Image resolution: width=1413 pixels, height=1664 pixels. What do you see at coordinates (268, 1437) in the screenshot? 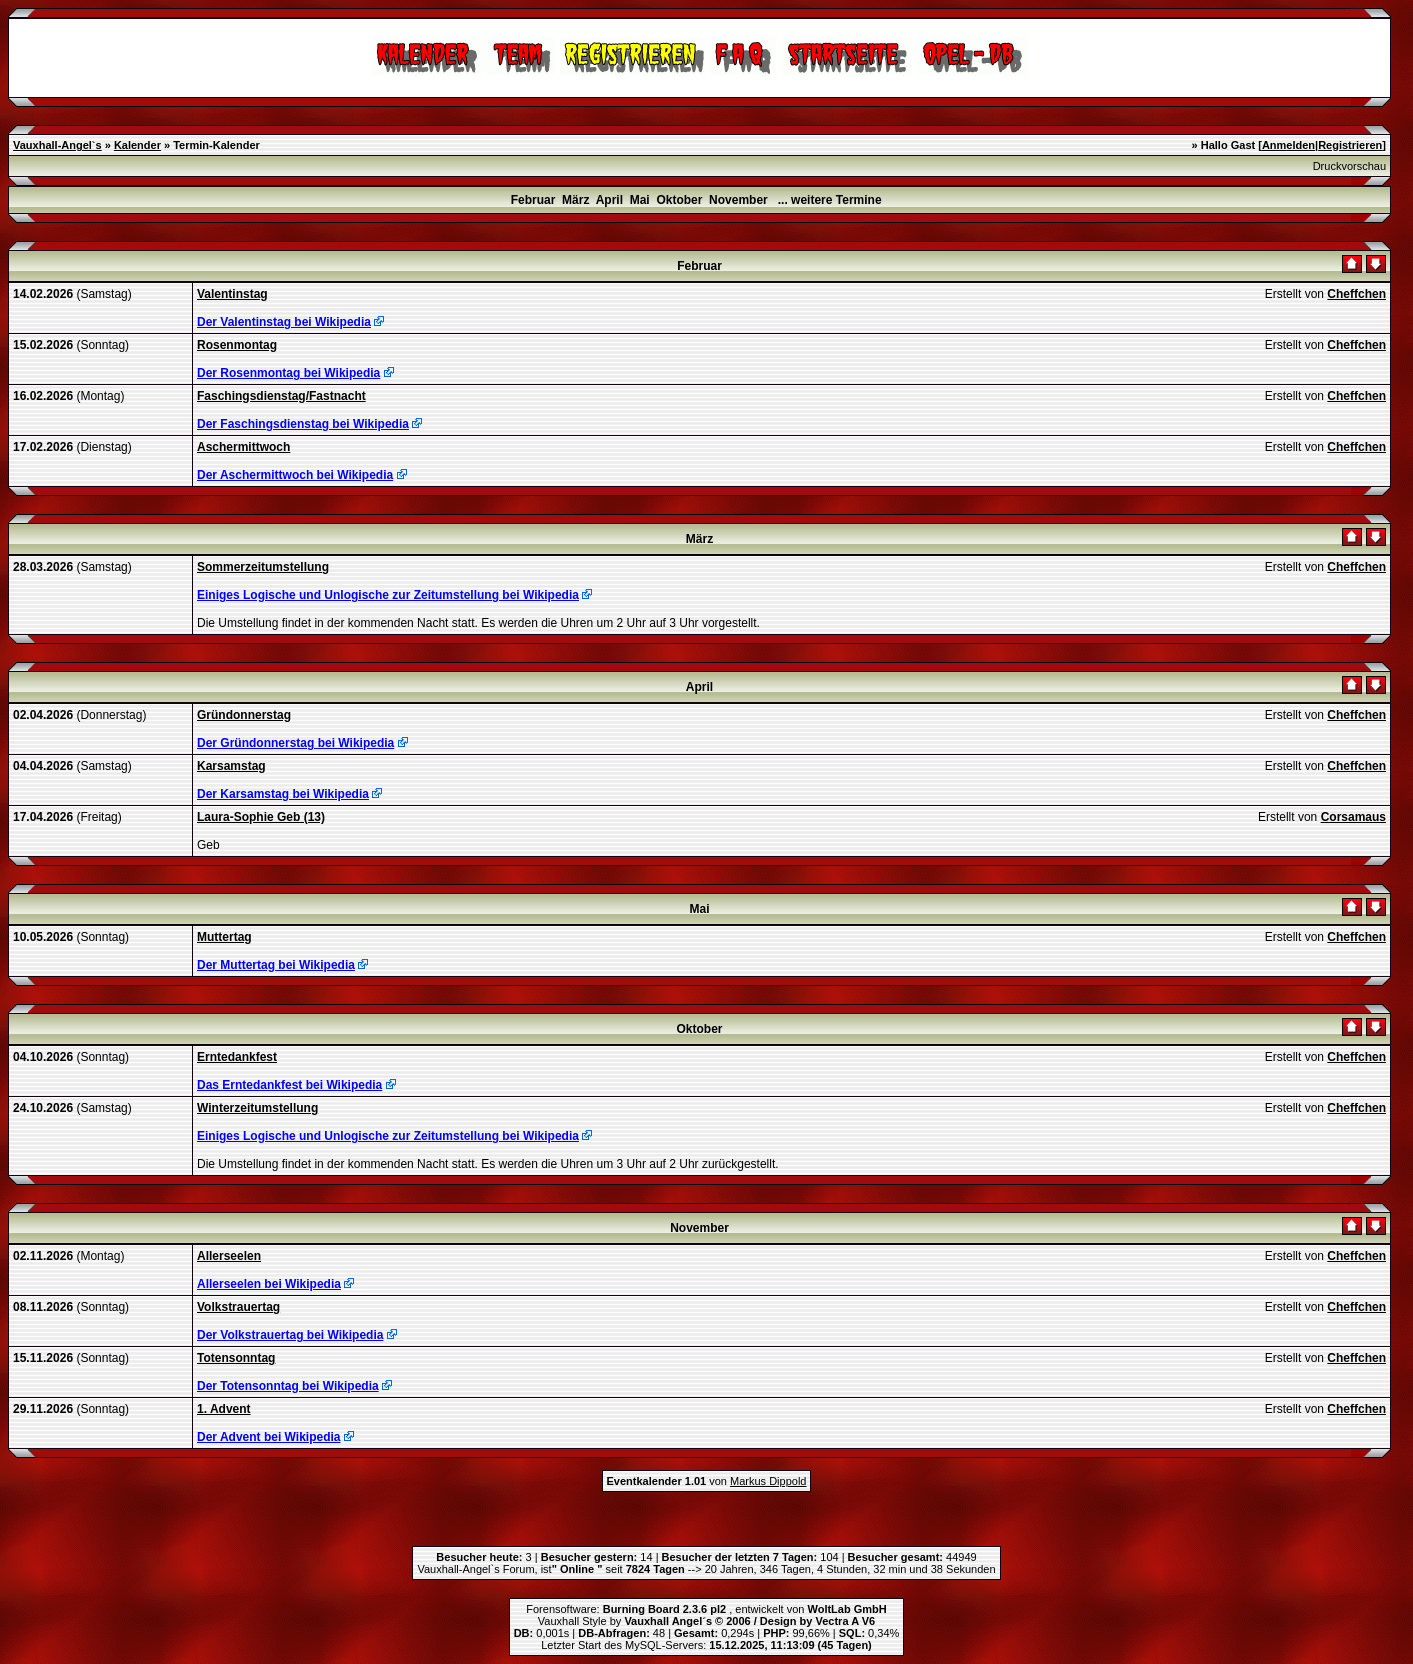
I see `Der Advent bei Wikipedia` at bounding box center [268, 1437].